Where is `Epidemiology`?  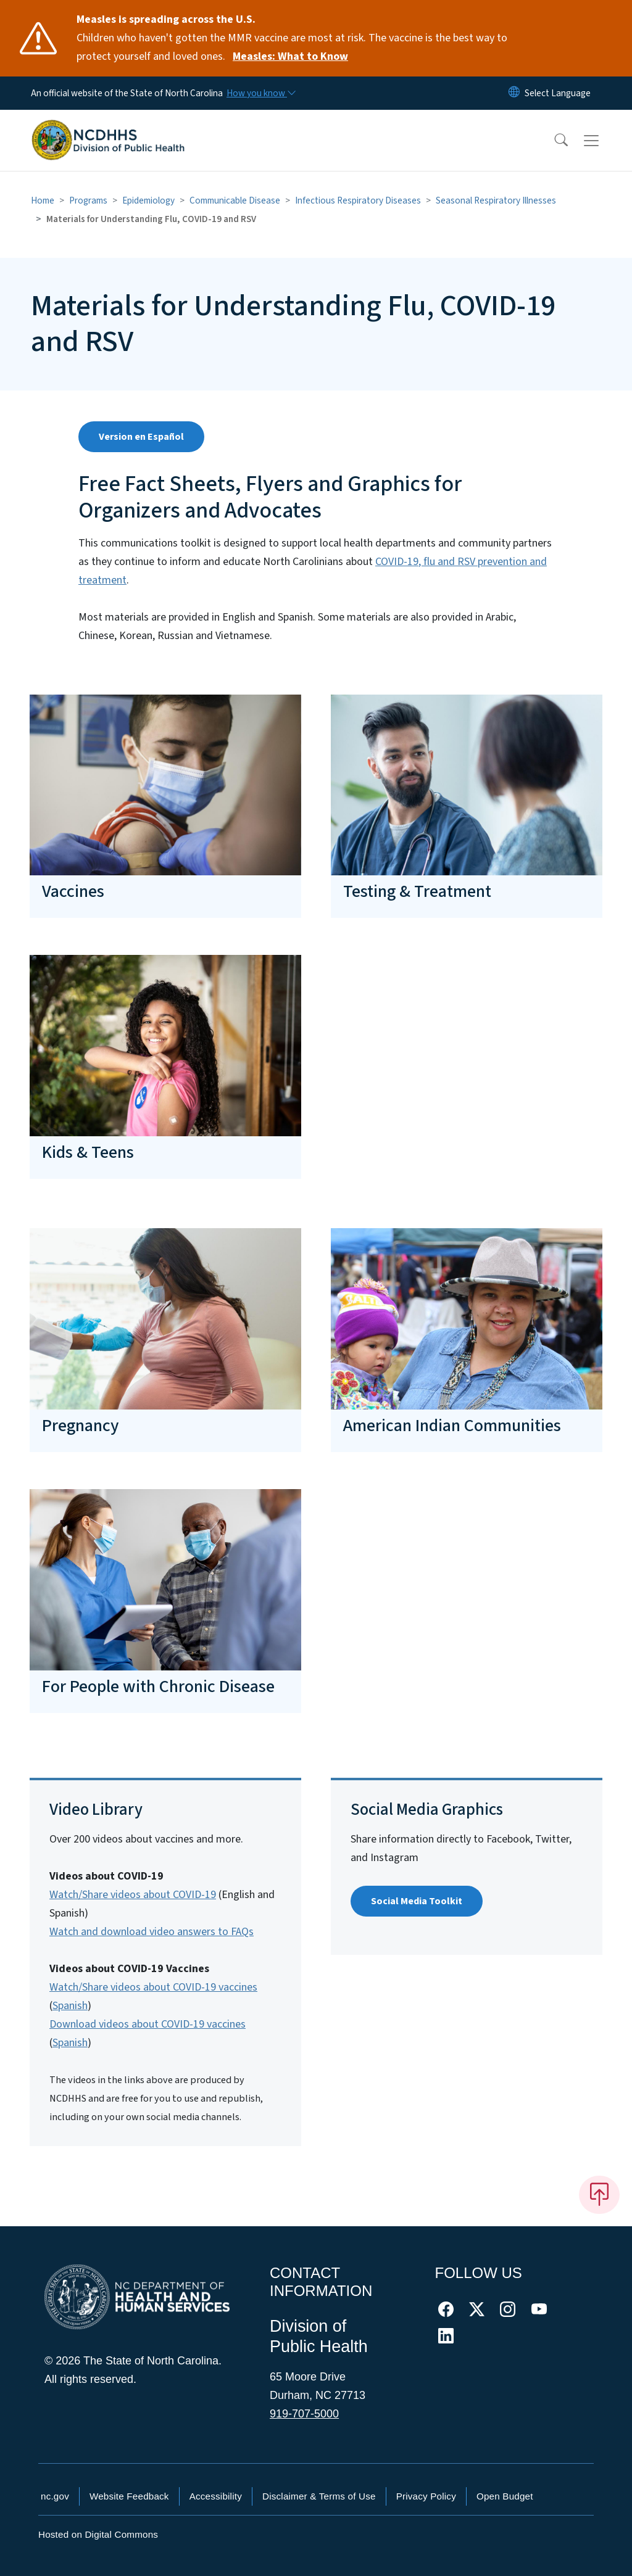
Epidemiology is located at coordinates (148, 200).